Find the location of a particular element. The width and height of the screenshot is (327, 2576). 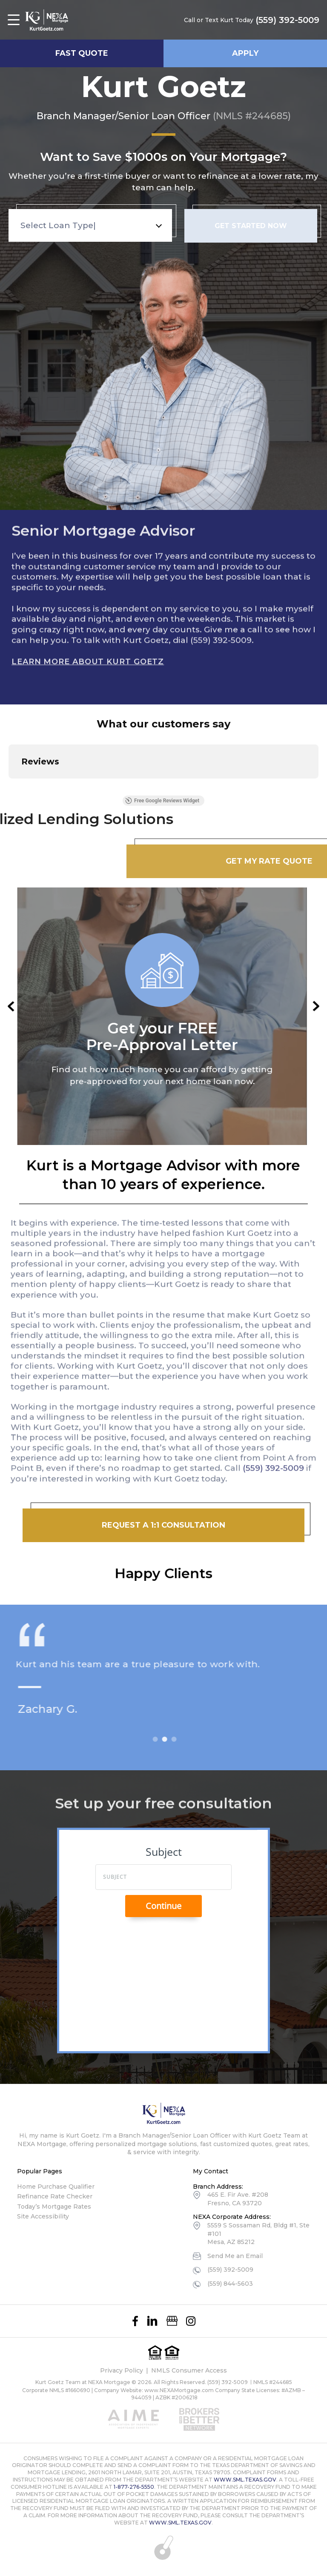

(559) 392-5009 is located at coordinates (287, 20).